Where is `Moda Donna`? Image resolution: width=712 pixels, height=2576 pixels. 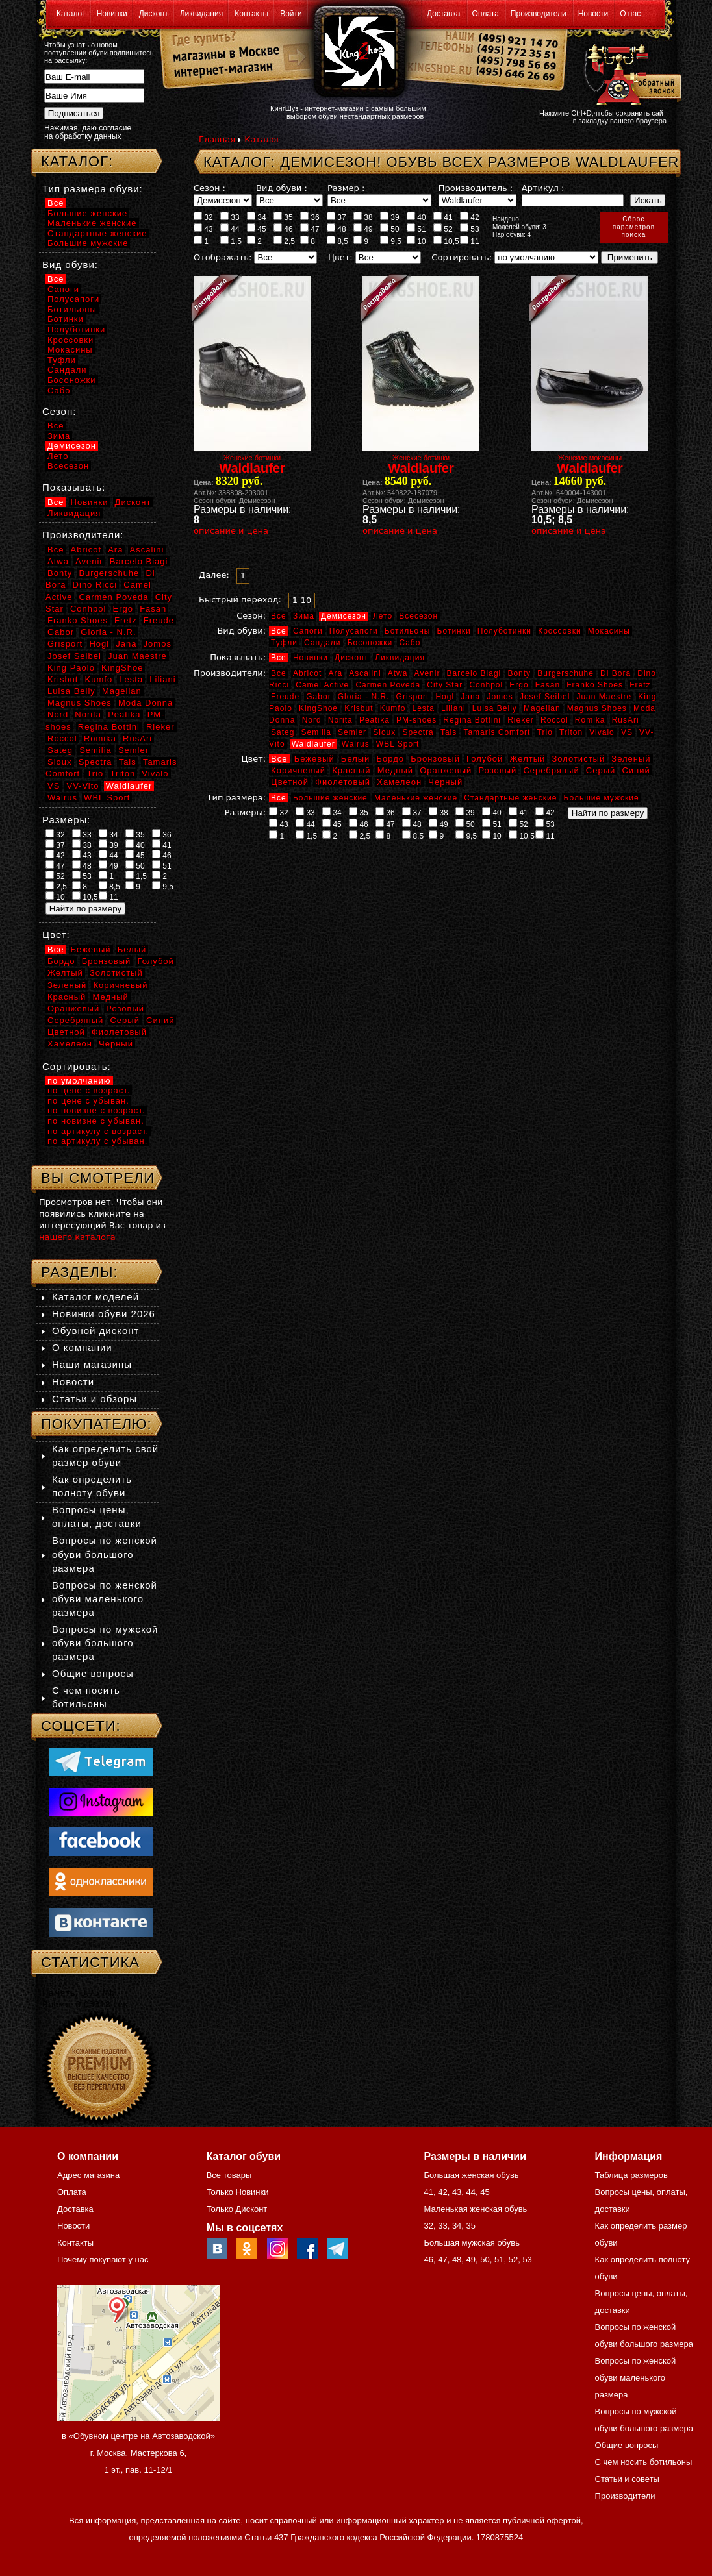 Moda Donna is located at coordinates (145, 703).